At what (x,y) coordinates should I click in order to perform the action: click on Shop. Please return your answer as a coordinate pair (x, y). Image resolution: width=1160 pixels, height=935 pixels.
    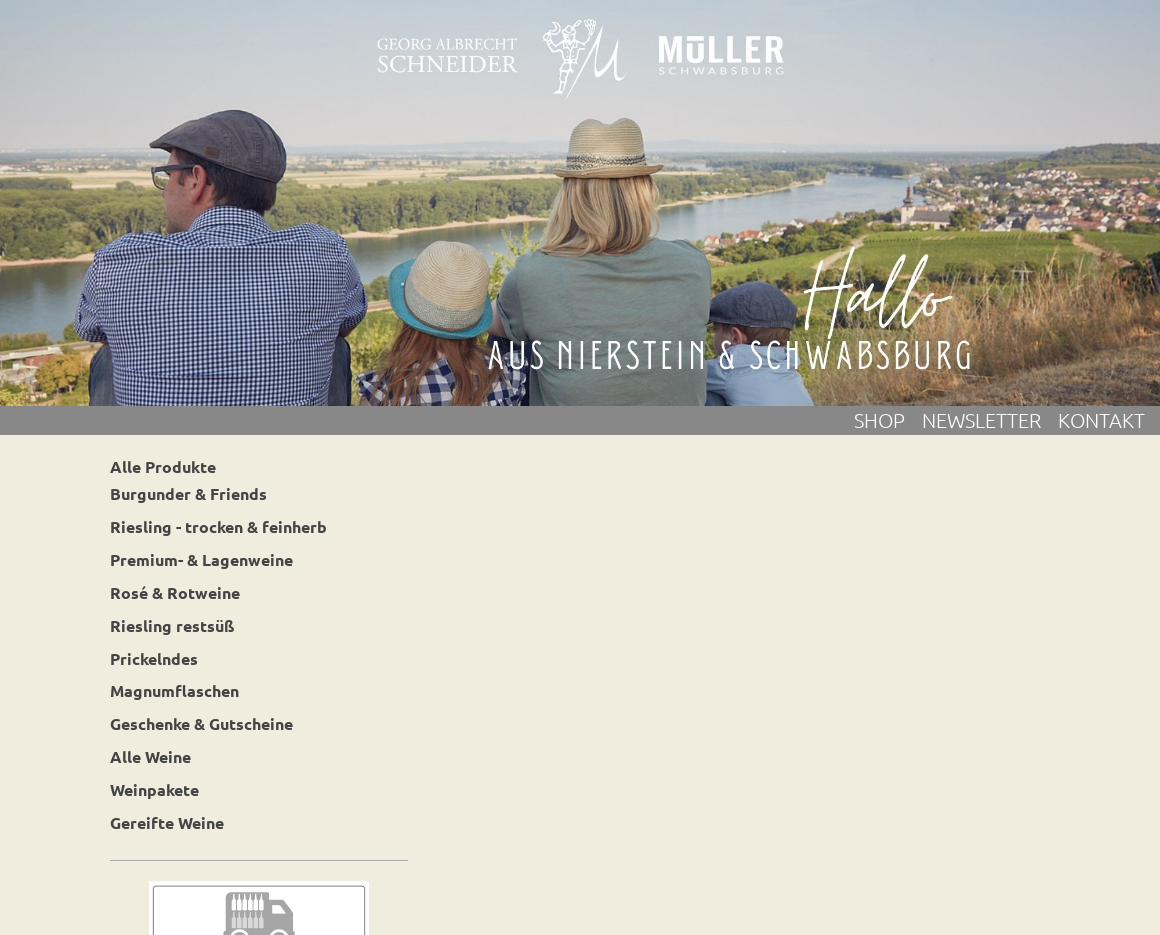
    Looking at the image, I should click on (888, 420).